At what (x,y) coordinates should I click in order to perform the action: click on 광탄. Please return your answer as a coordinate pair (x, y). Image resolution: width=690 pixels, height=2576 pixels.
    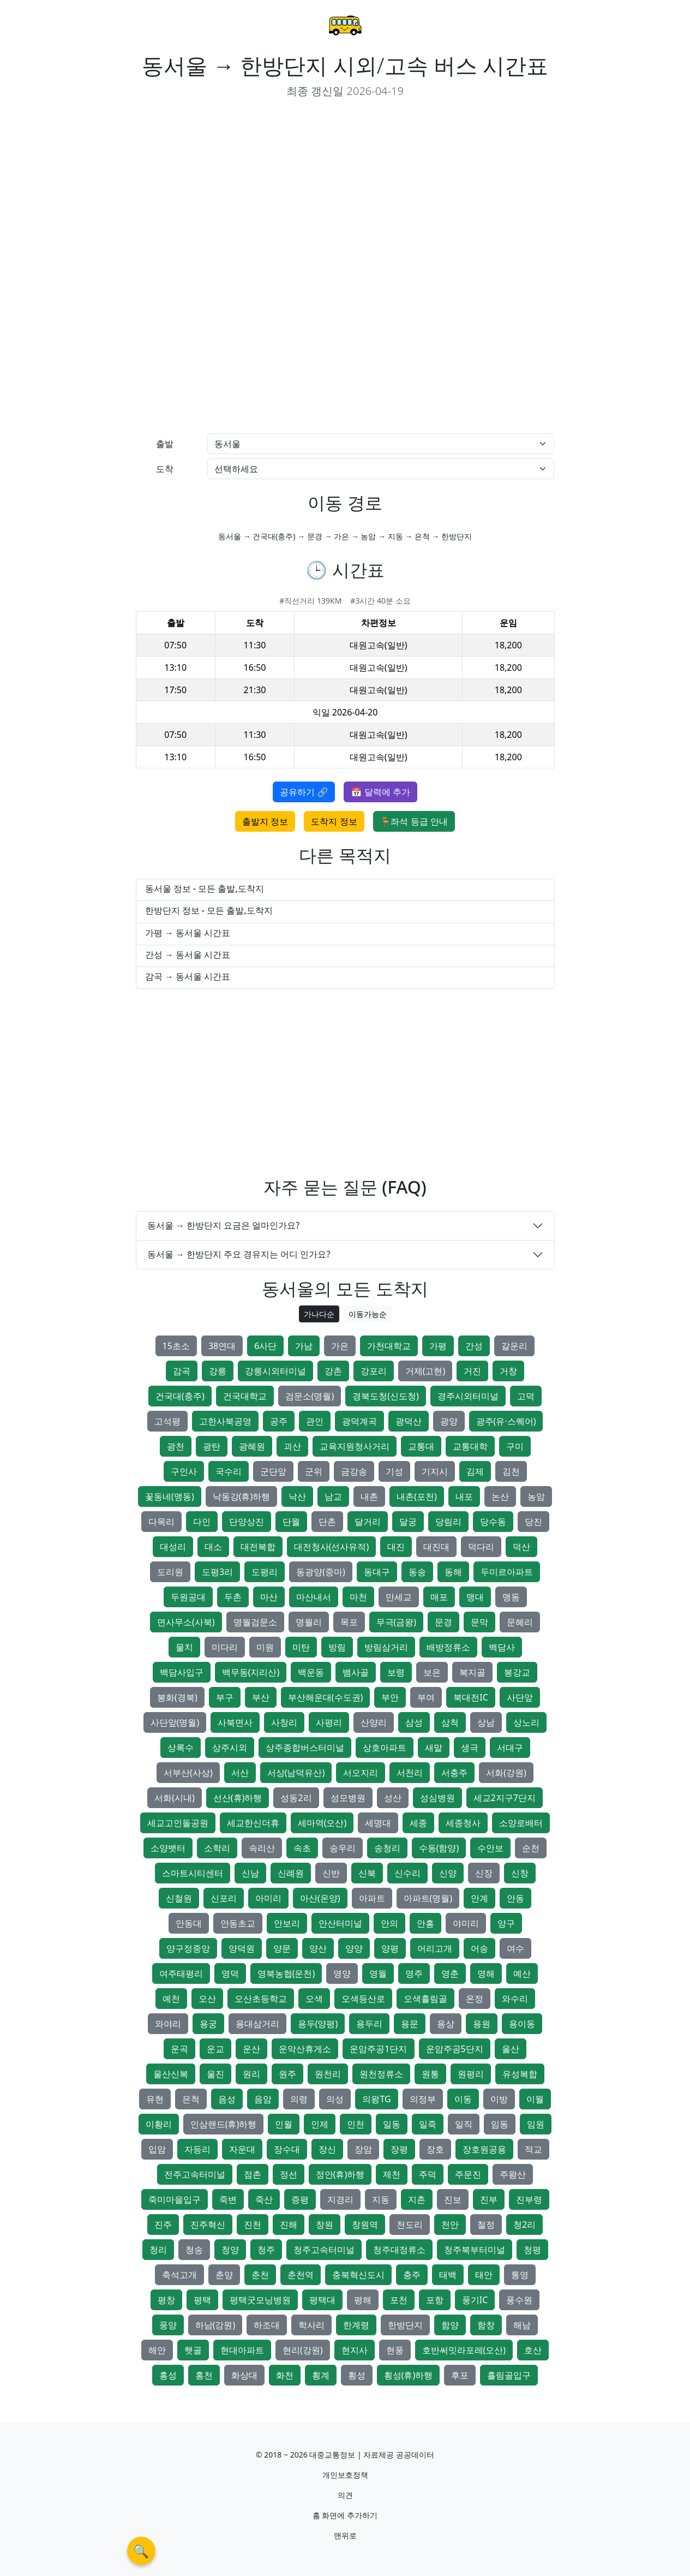
    Looking at the image, I should click on (211, 1446).